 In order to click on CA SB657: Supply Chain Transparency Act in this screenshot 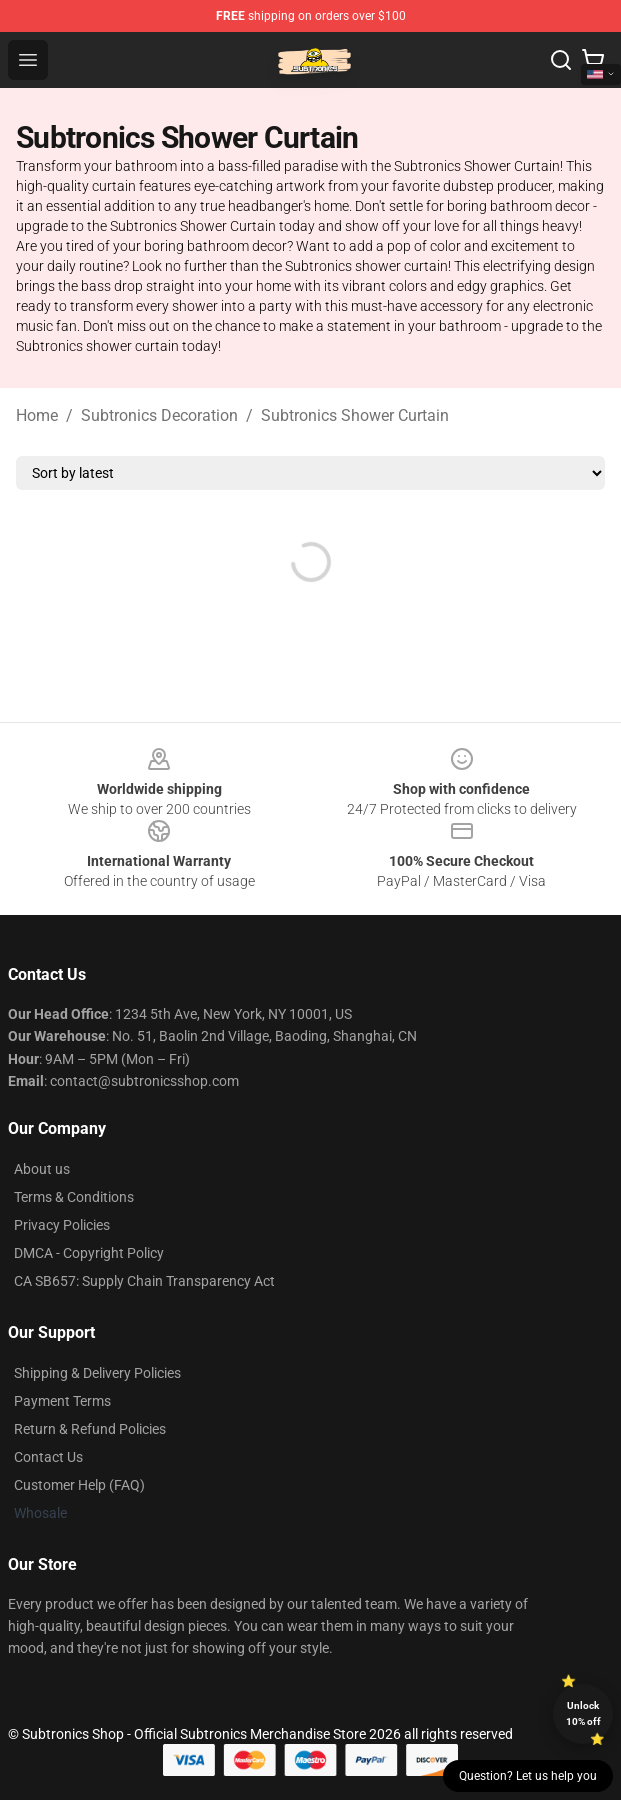, I will do `click(144, 1281)`.